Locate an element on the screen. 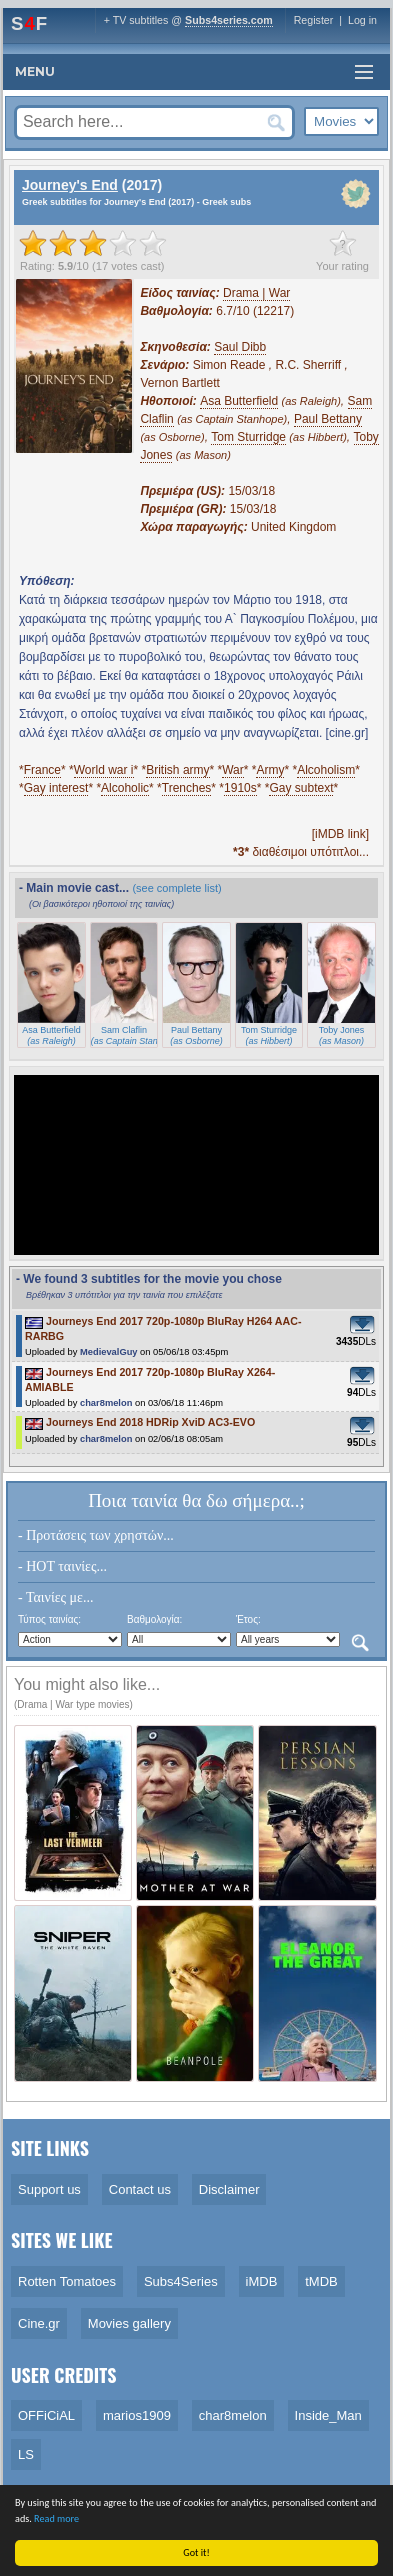  Saul Dibb is located at coordinates (240, 347).